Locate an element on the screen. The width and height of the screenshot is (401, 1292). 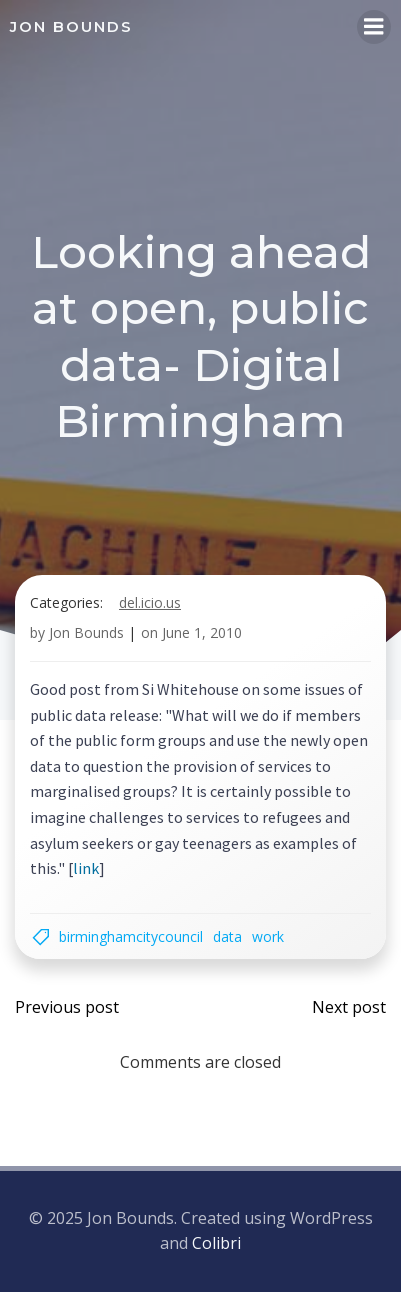
Jon Bounds is located at coordinates (86, 632).